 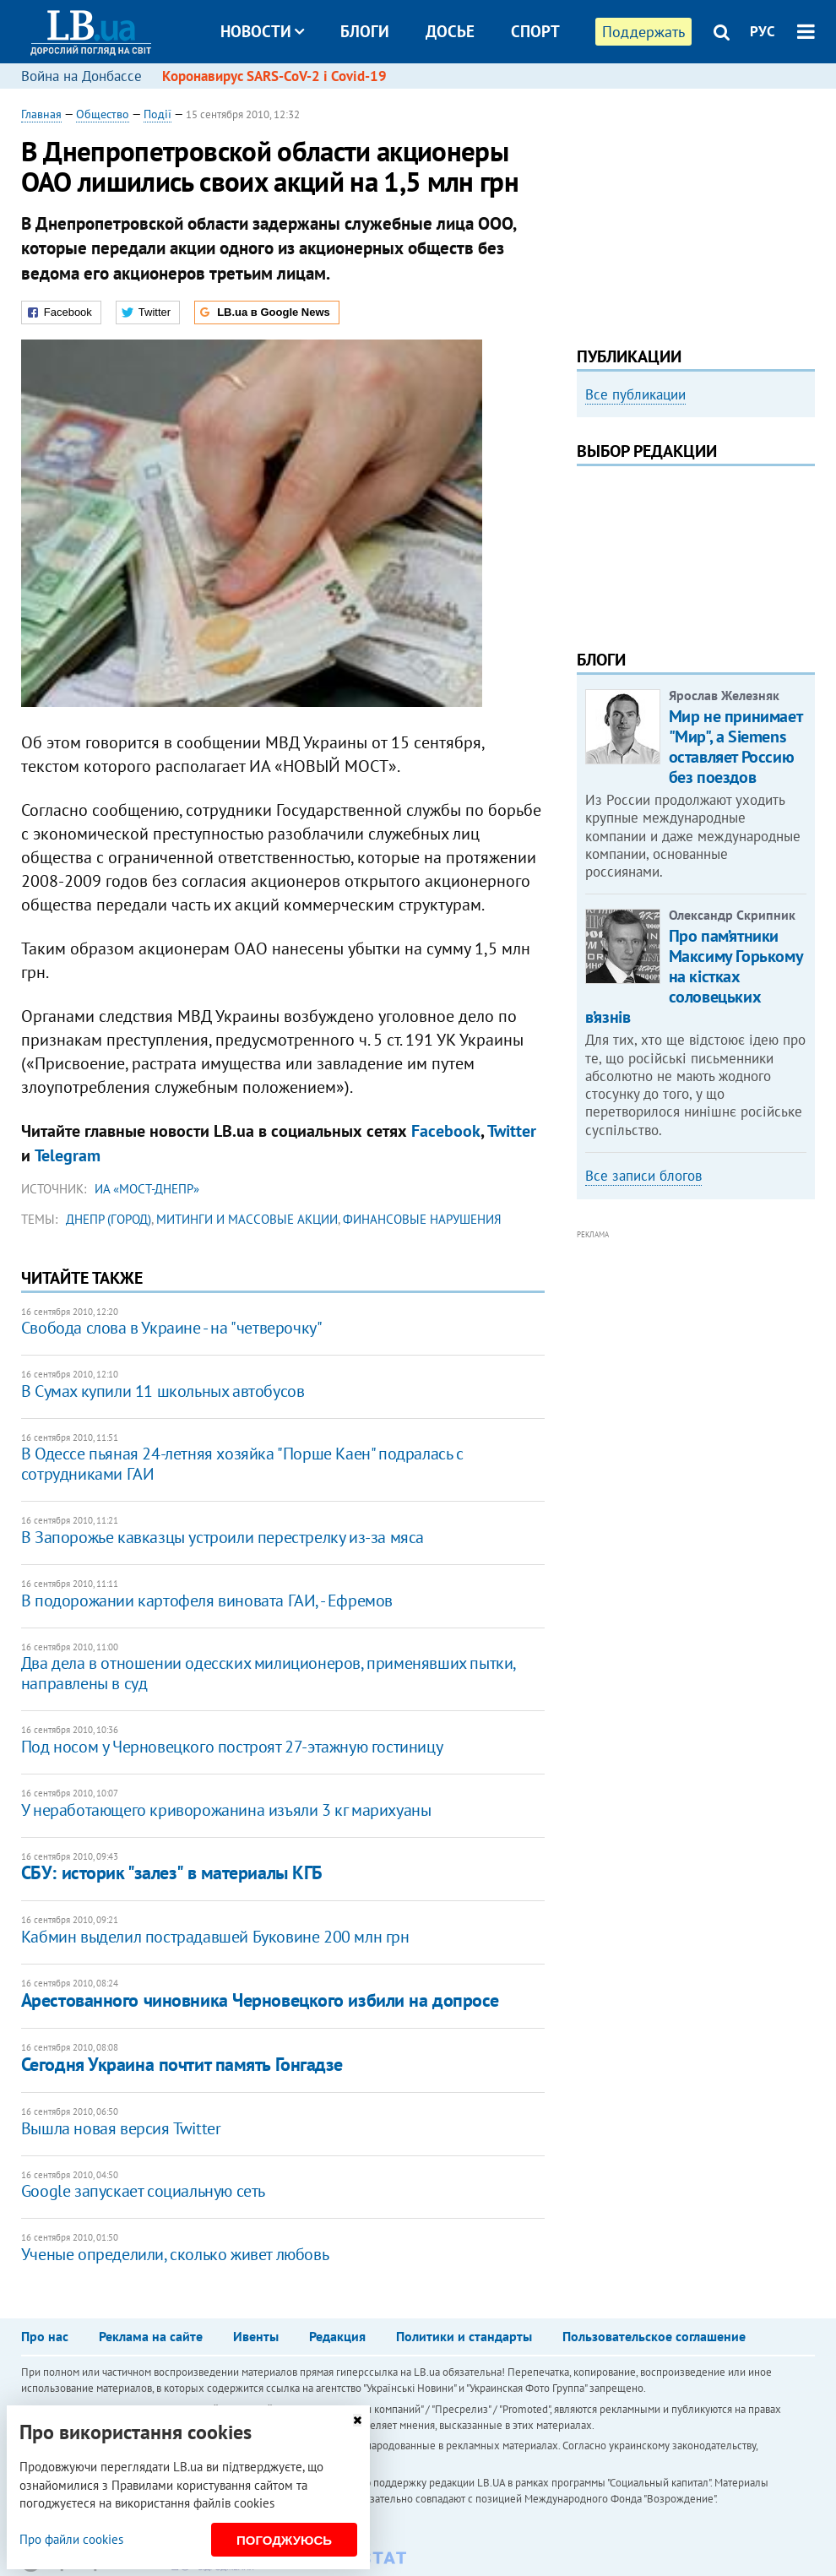 I want to click on [option], so click(x=696, y=466).